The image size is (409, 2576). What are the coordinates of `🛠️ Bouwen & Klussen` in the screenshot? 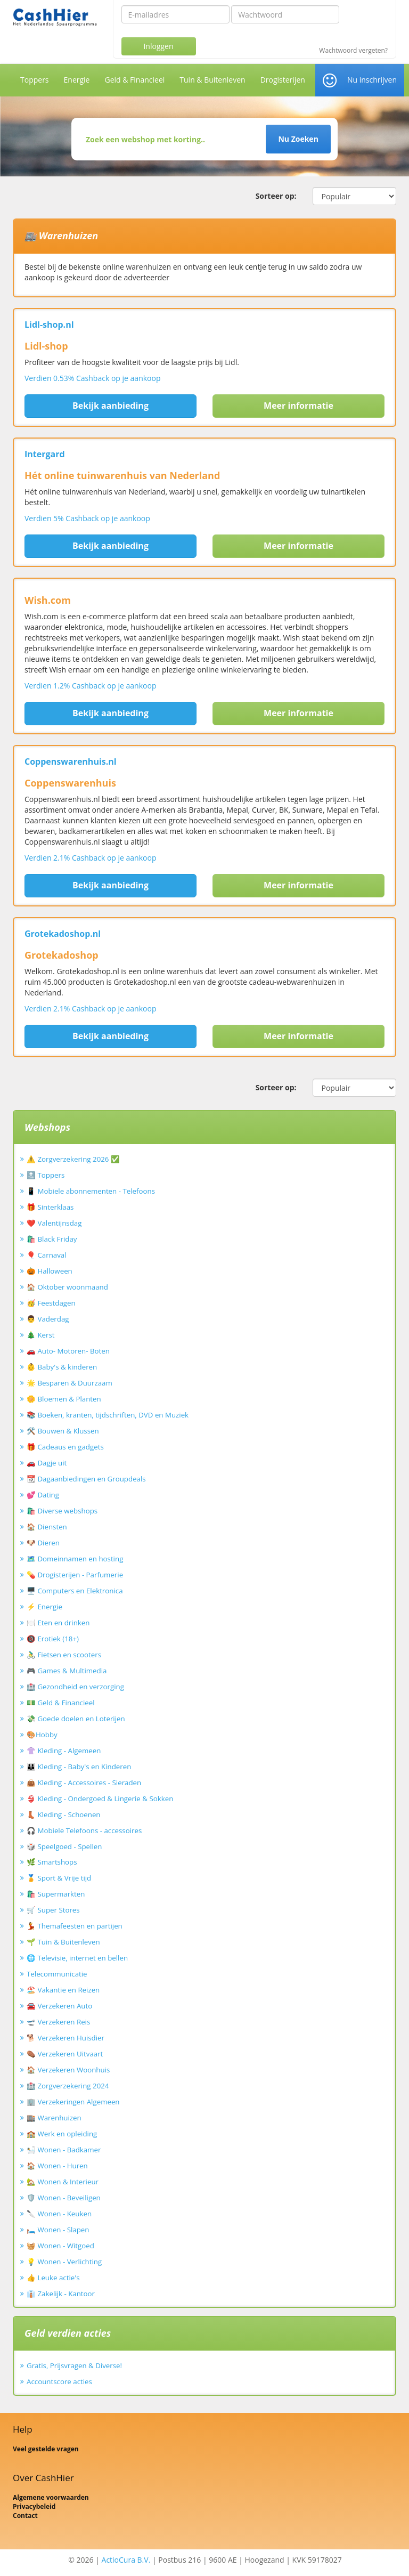 It's located at (63, 1431).